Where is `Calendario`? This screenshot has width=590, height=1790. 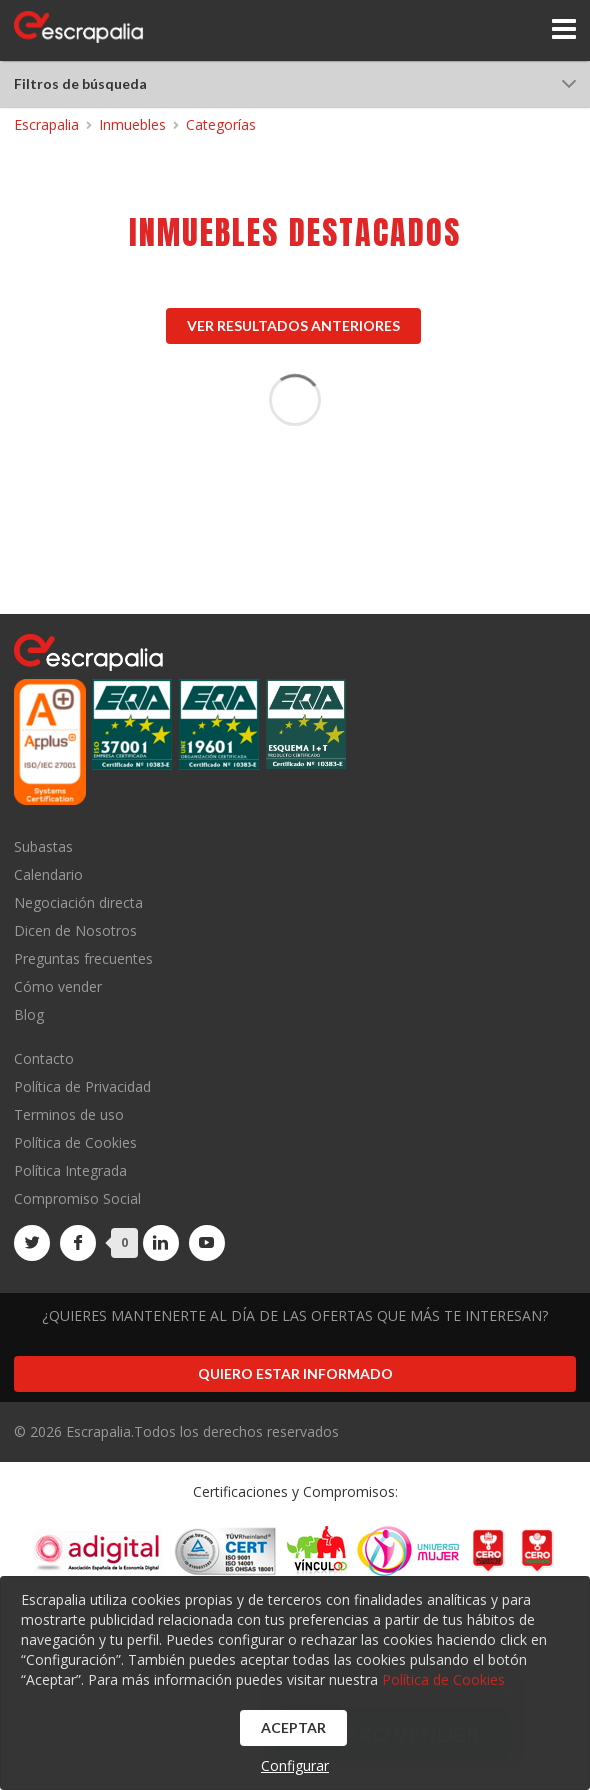
Calendario is located at coordinates (48, 874).